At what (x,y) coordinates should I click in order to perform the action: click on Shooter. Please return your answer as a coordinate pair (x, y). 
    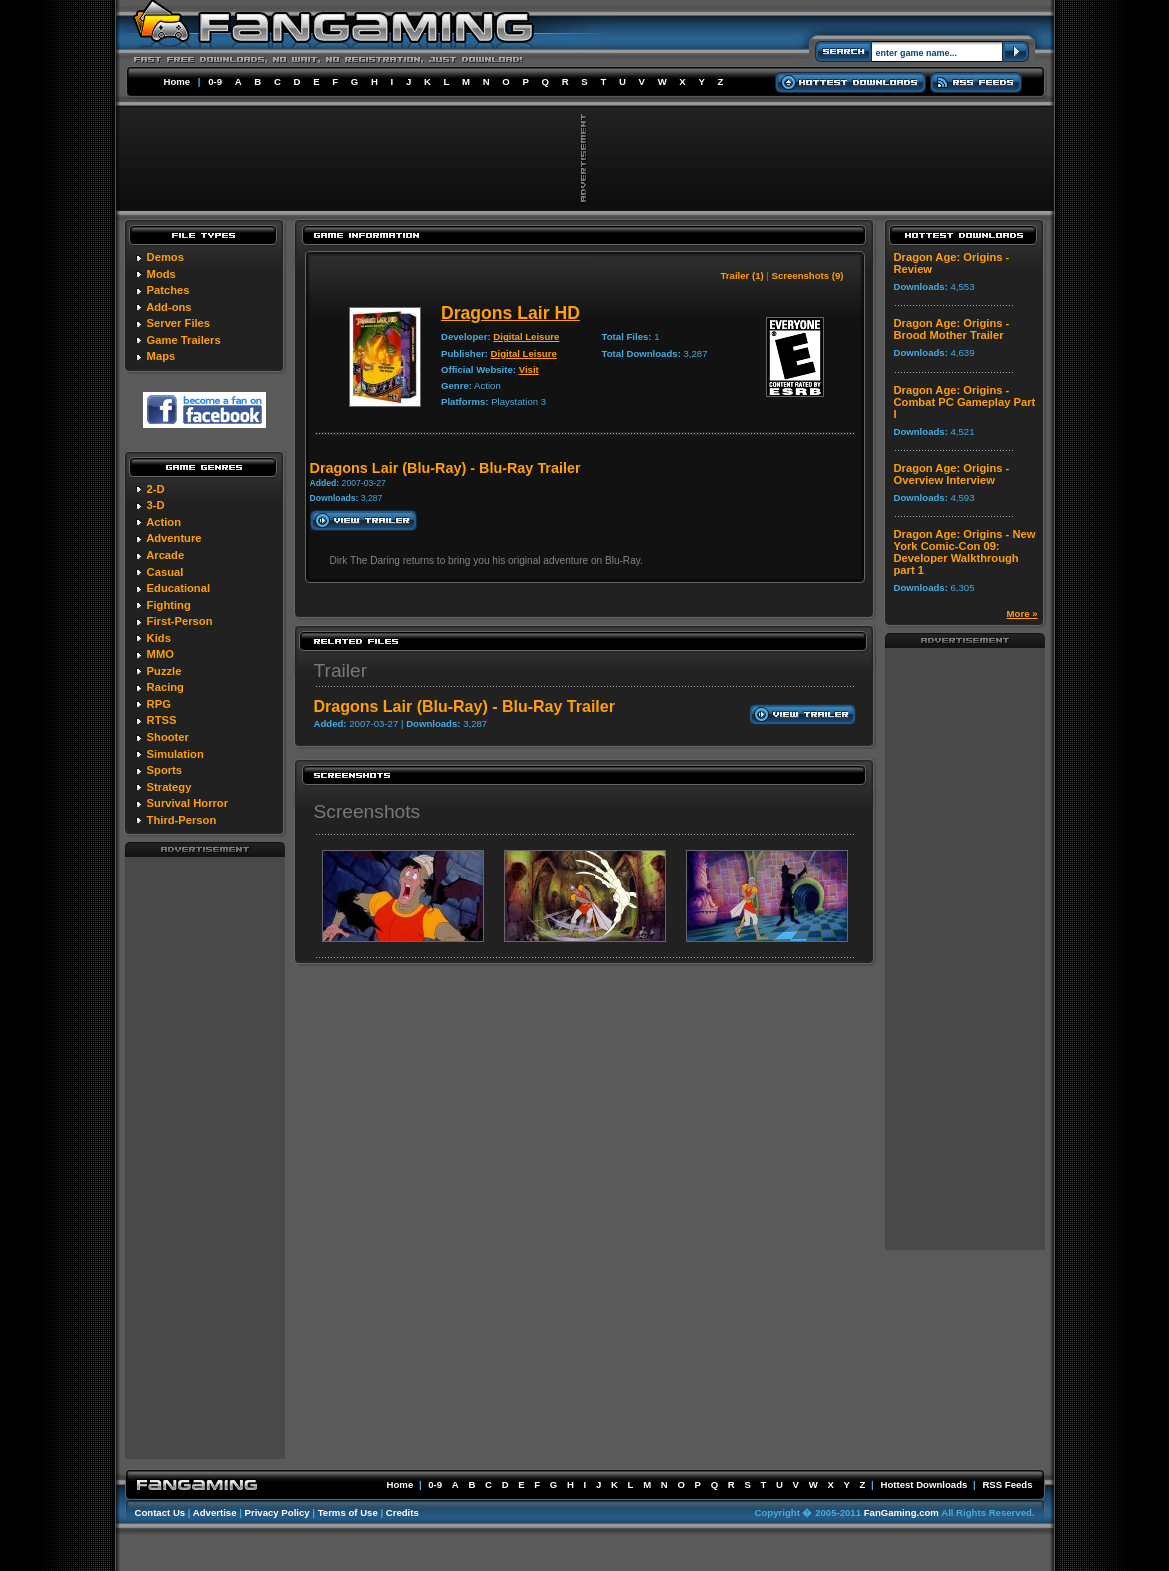
    Looking at the image, I should click on (168, 737).